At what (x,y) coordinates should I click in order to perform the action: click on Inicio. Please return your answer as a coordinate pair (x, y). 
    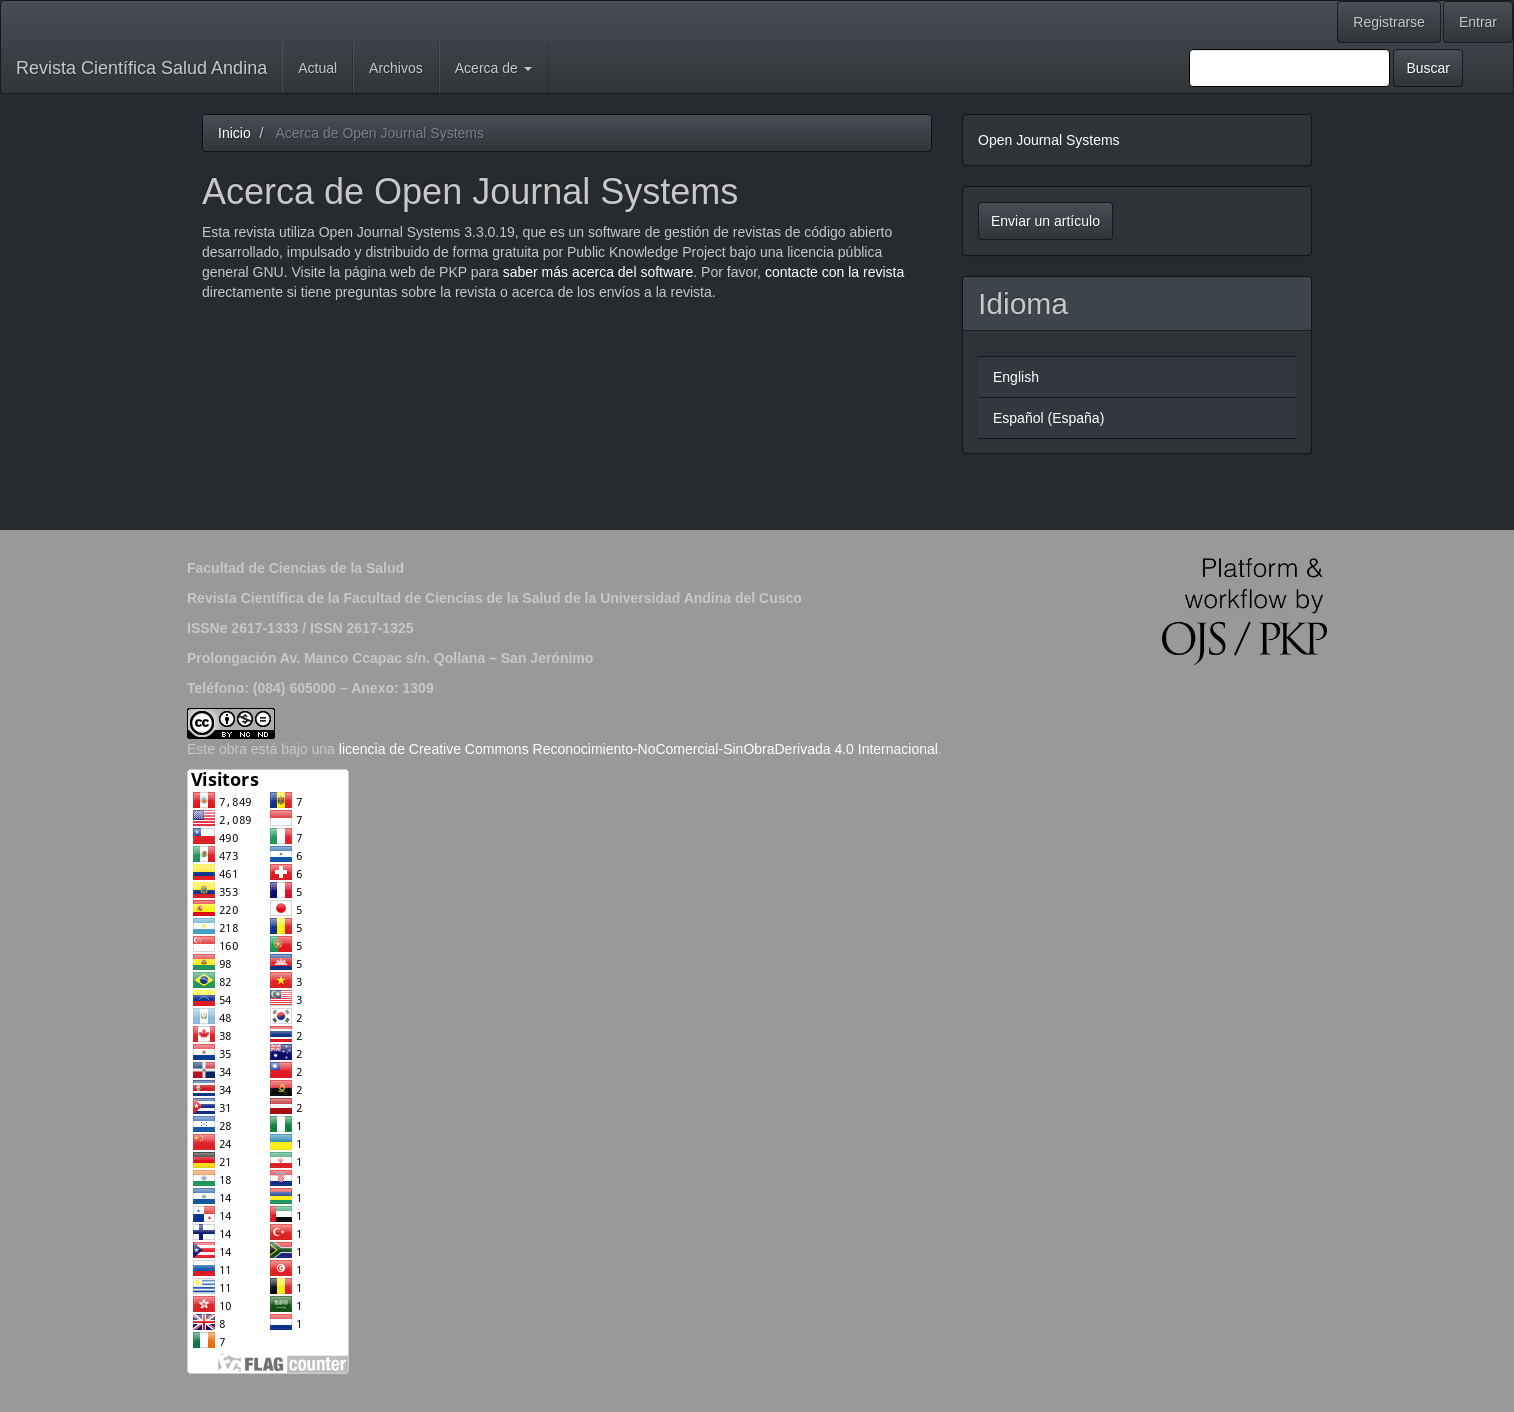
    Looking at the image, I should click on (234, 133).